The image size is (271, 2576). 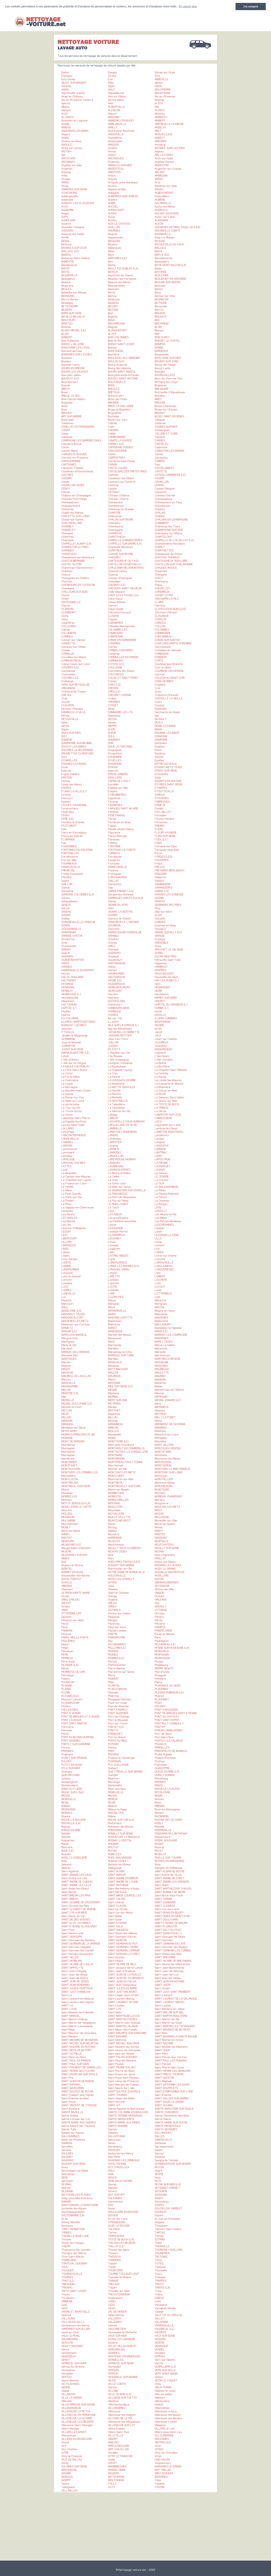 I want to click on Le Plessis-Robinson, so click(x=167, y=1193).